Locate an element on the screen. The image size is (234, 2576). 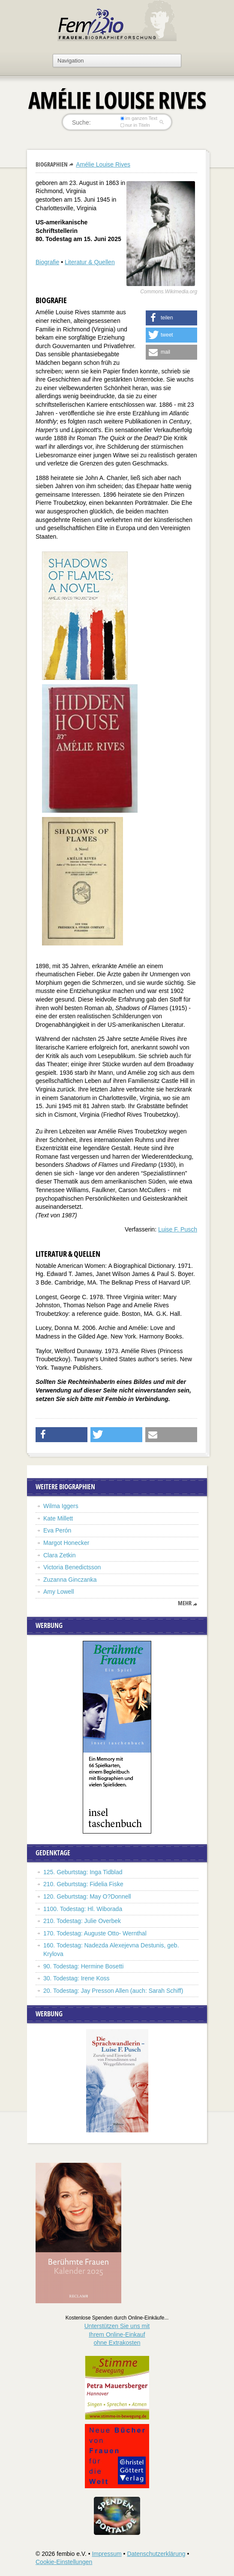
Kate Millett is located at coordinates (58, 1518).